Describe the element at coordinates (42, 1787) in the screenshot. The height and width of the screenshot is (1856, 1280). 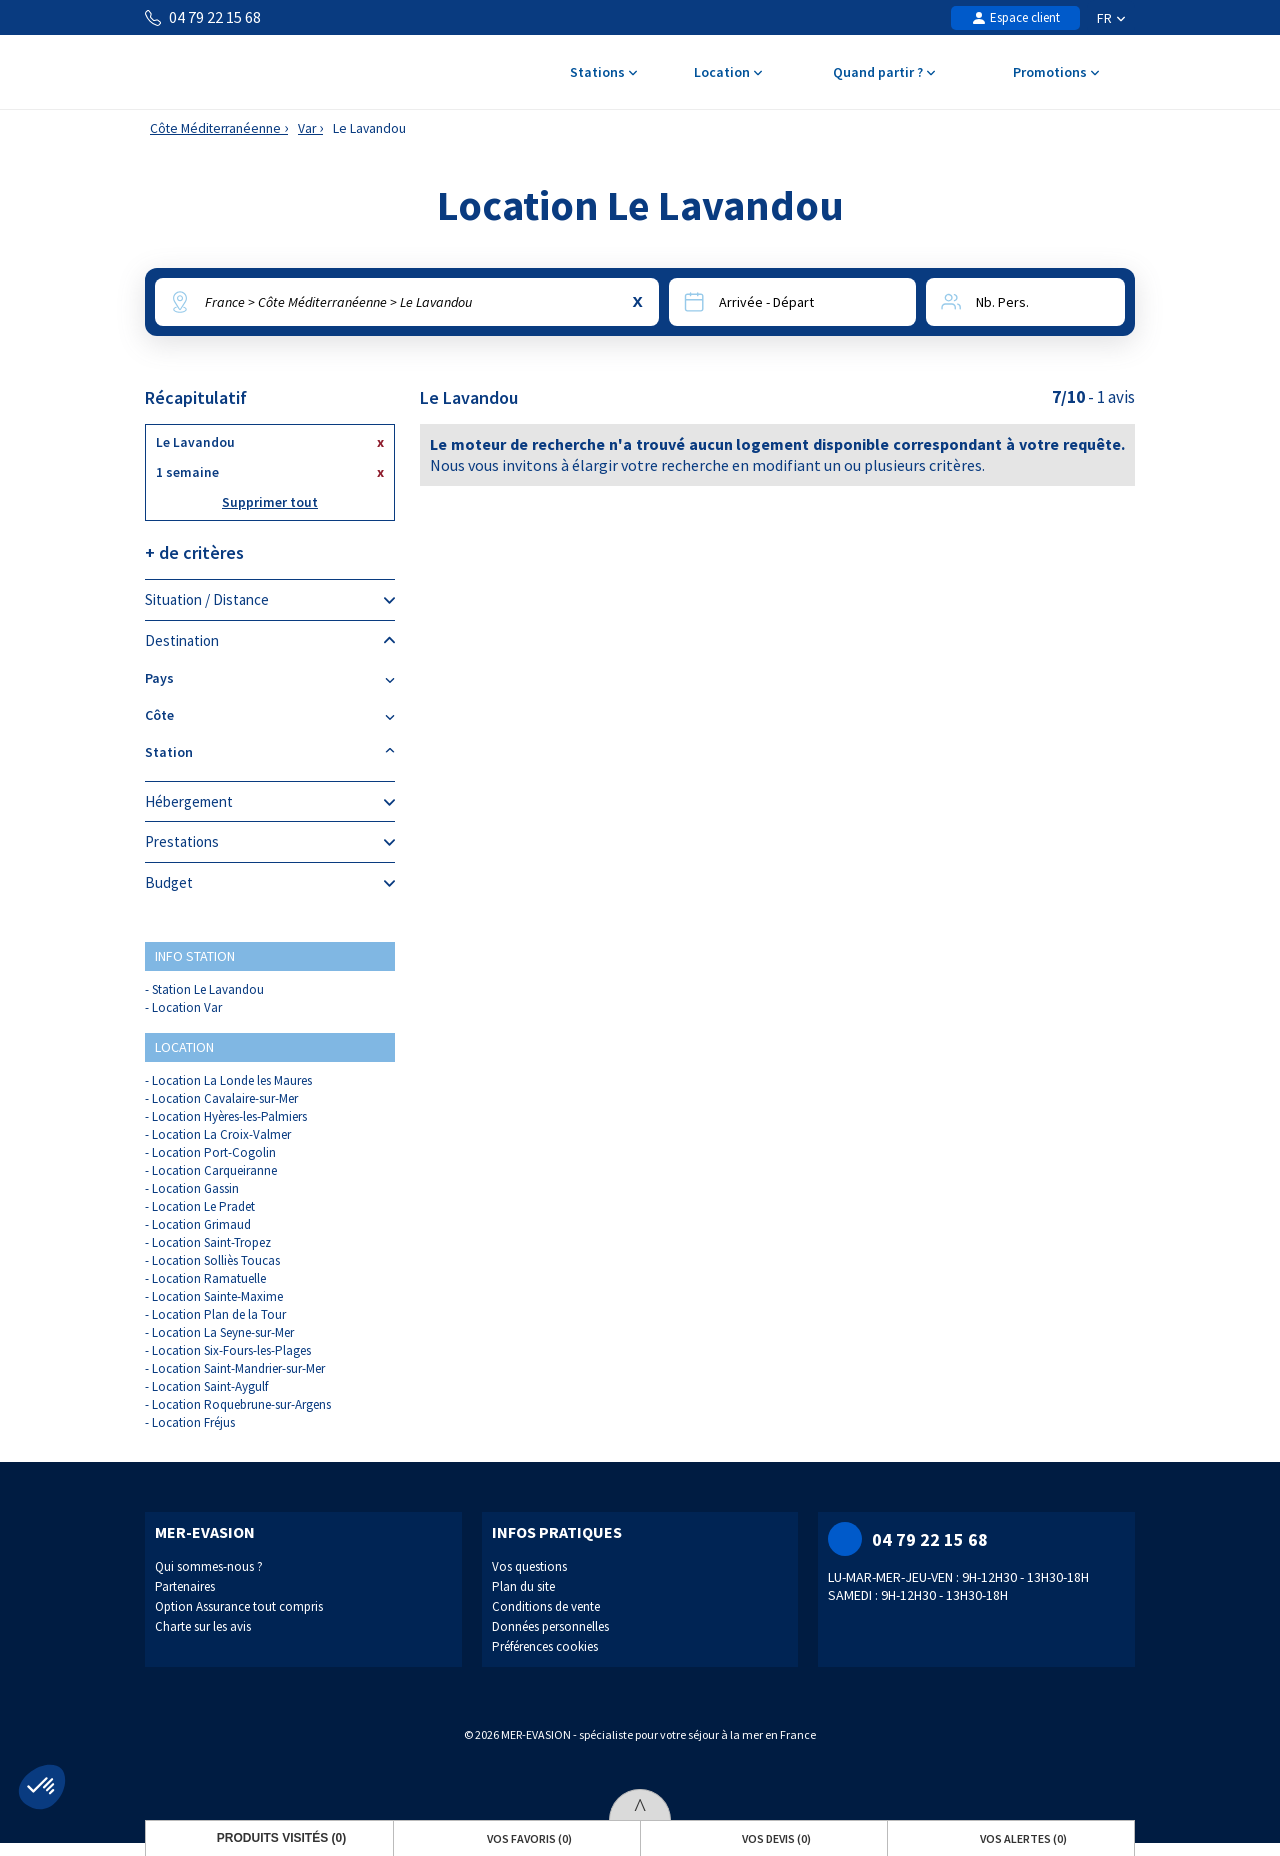
I see `[button]` at that location.